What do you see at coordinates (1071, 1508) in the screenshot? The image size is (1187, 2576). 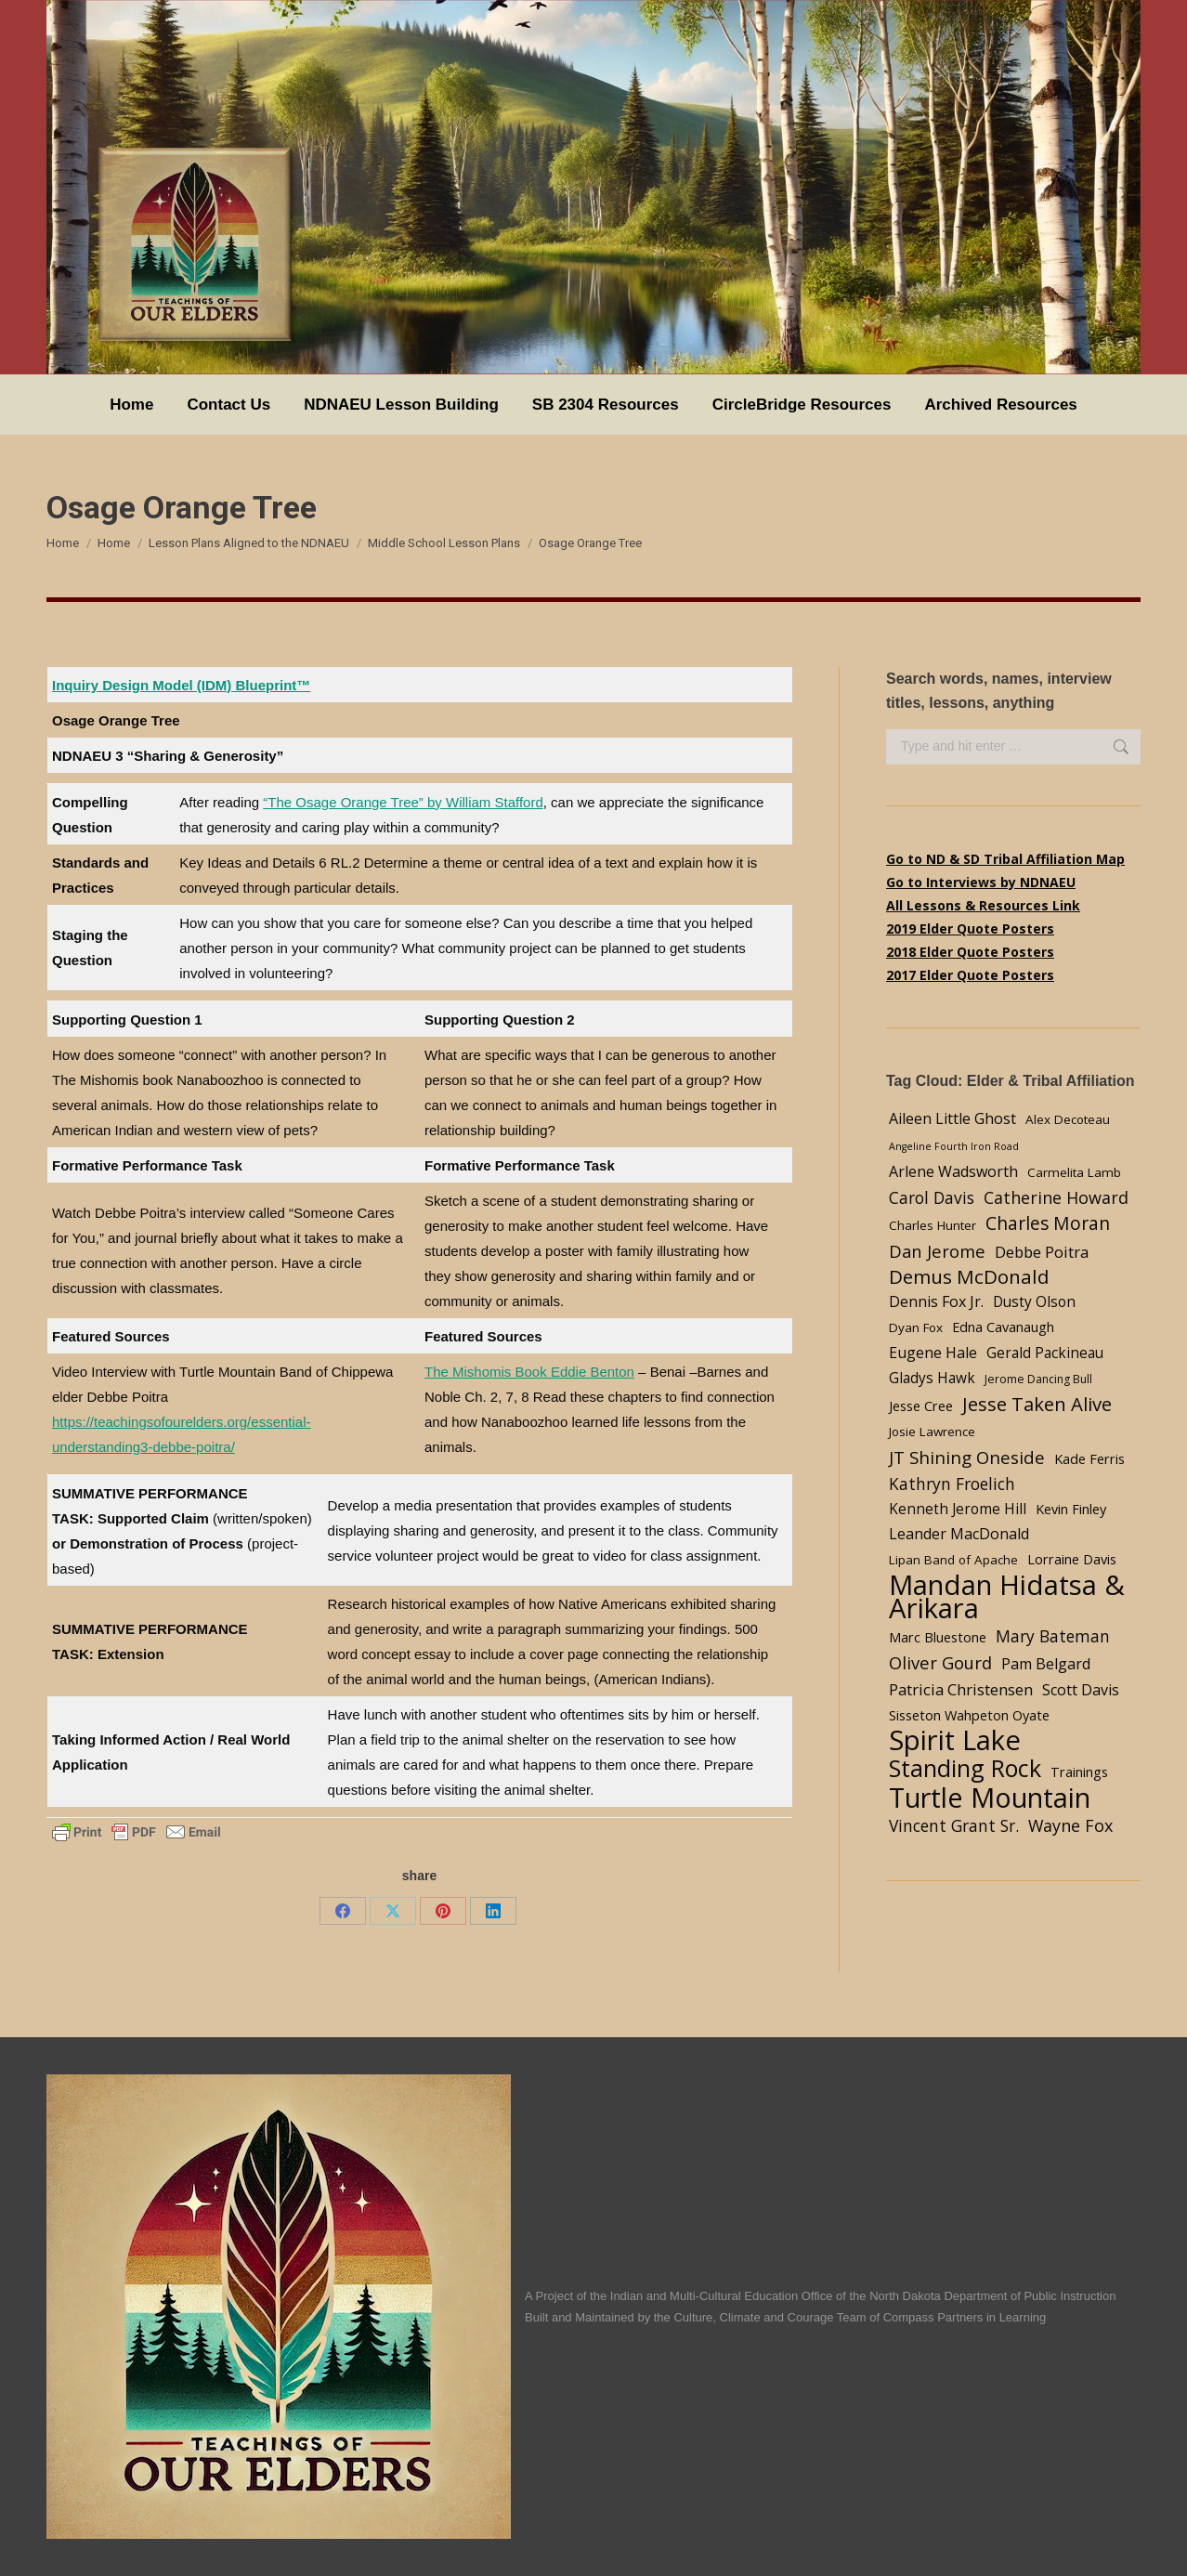 I see `Kevin Finley [Kevin Finley (5 items)]` at bounding box center [1071, 1508].